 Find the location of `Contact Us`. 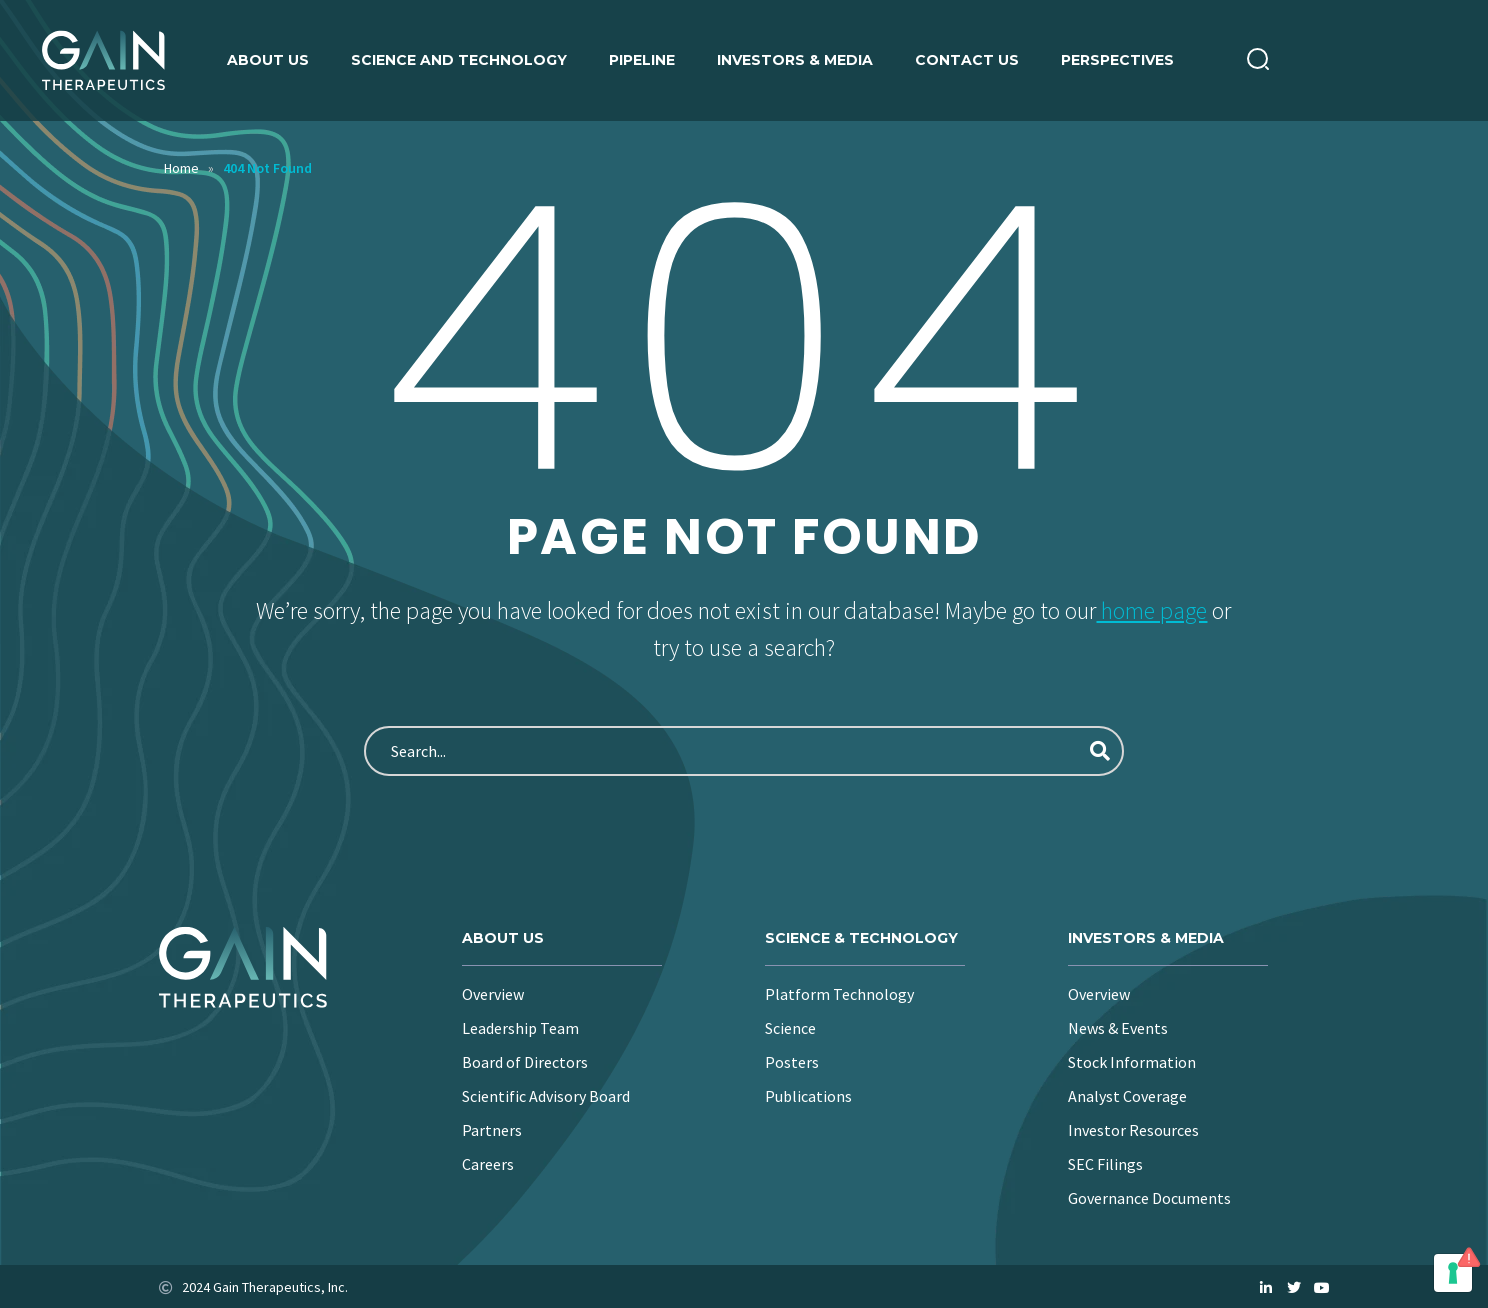

Contact Us is located at coordinates (967, 60).